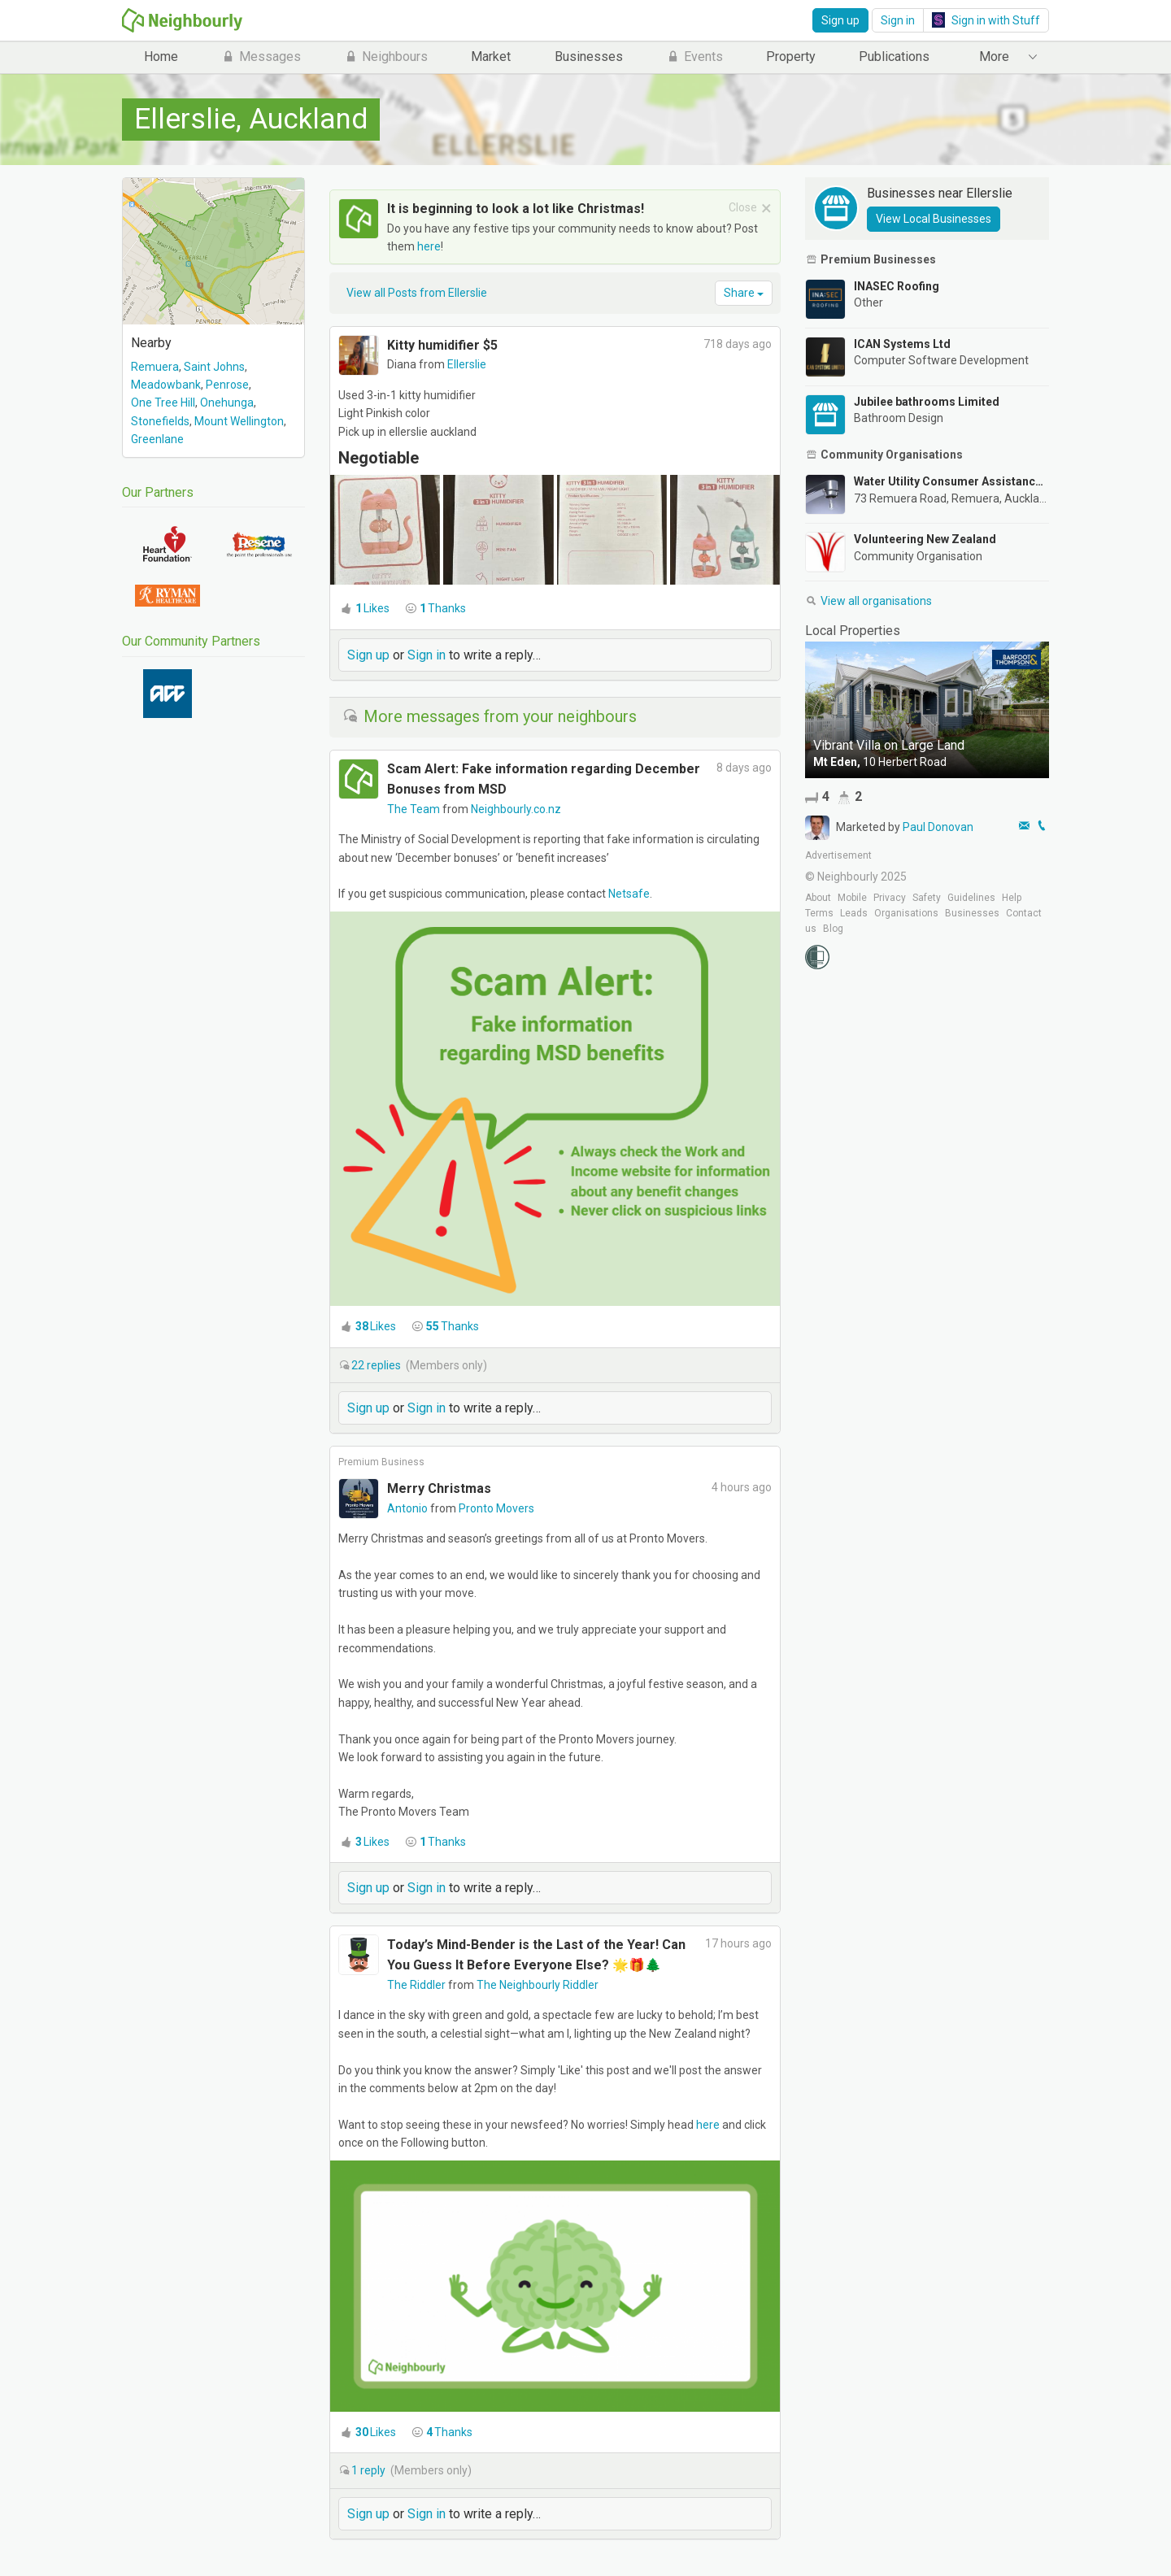 This screenshot has width=1171, height=2576. Describe the element at coordinates (251, 119) in the screenshot. I see `Ellerslie, Auckland` at that location.